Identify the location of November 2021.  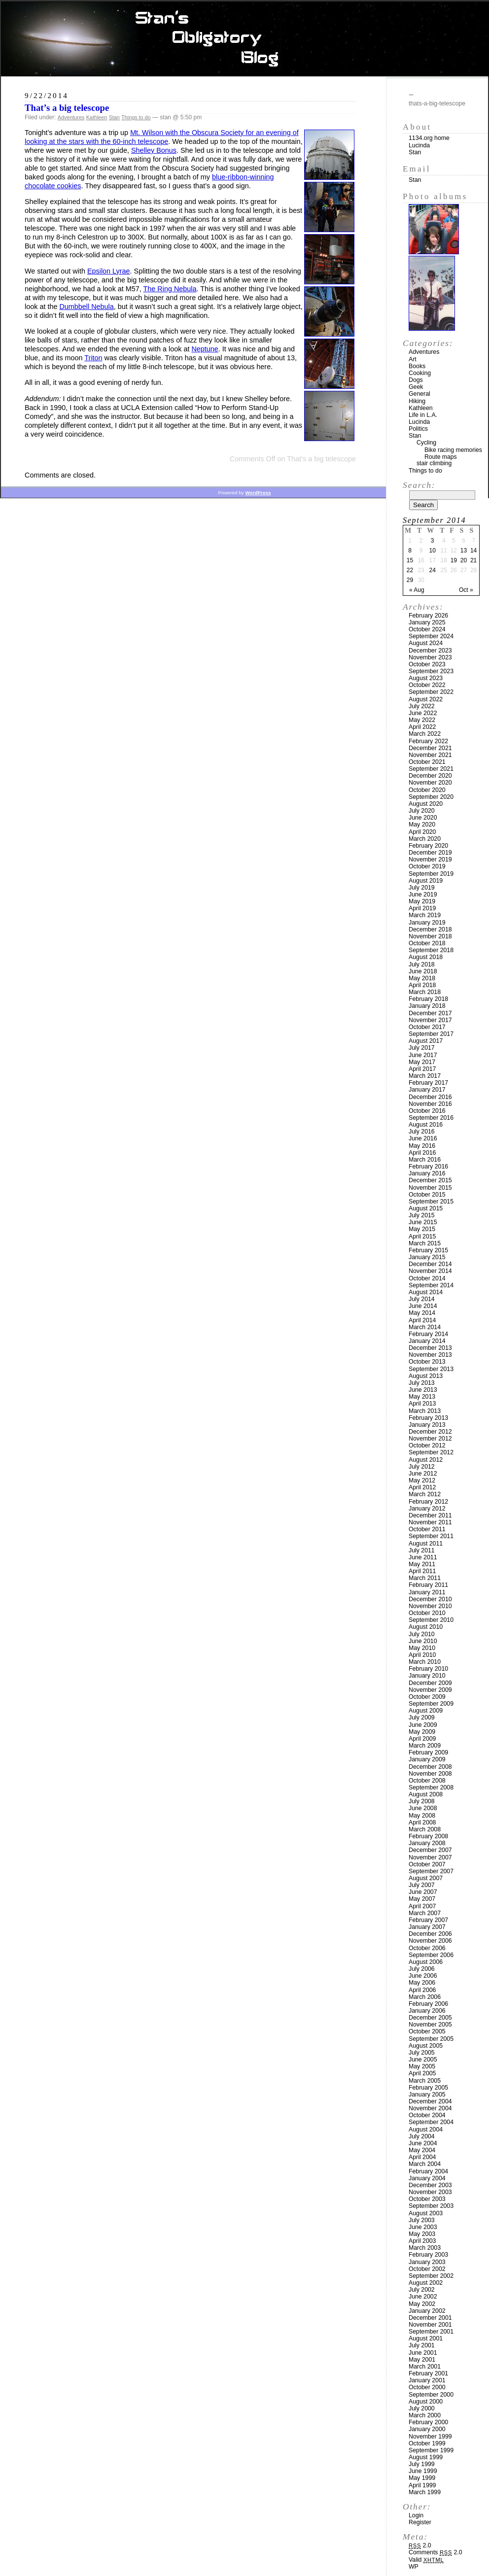
(430, 755).